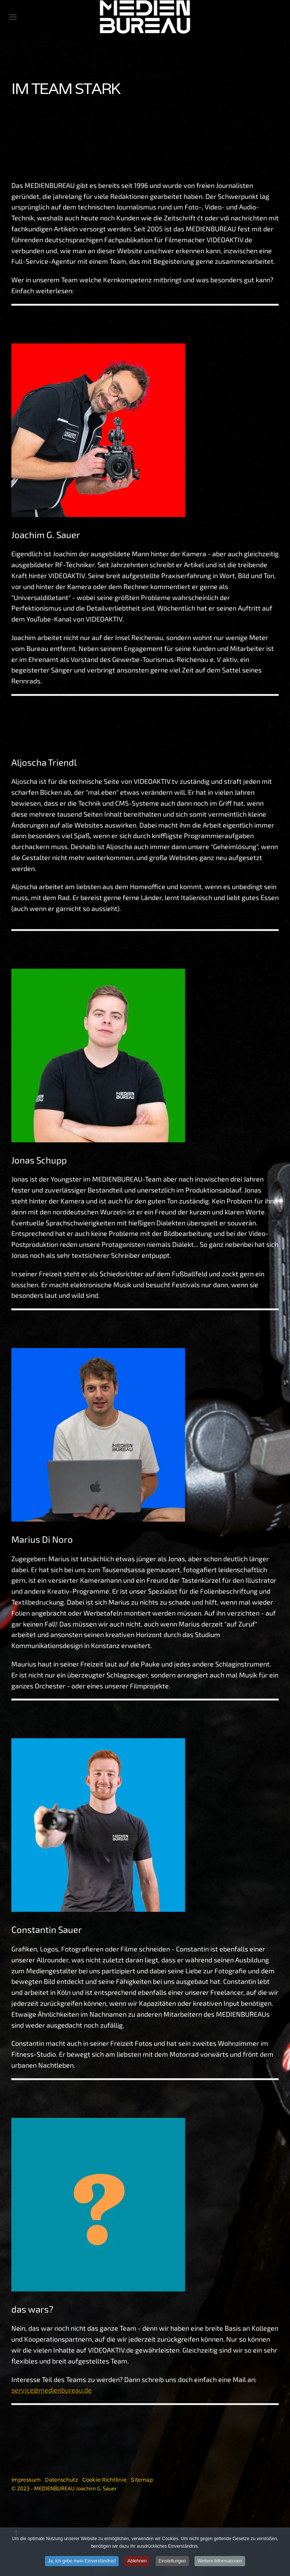 Image resolution: width=290 pixels, height=2576 pixels. I want to click on Weitere Informationen, so click(219, 2561).